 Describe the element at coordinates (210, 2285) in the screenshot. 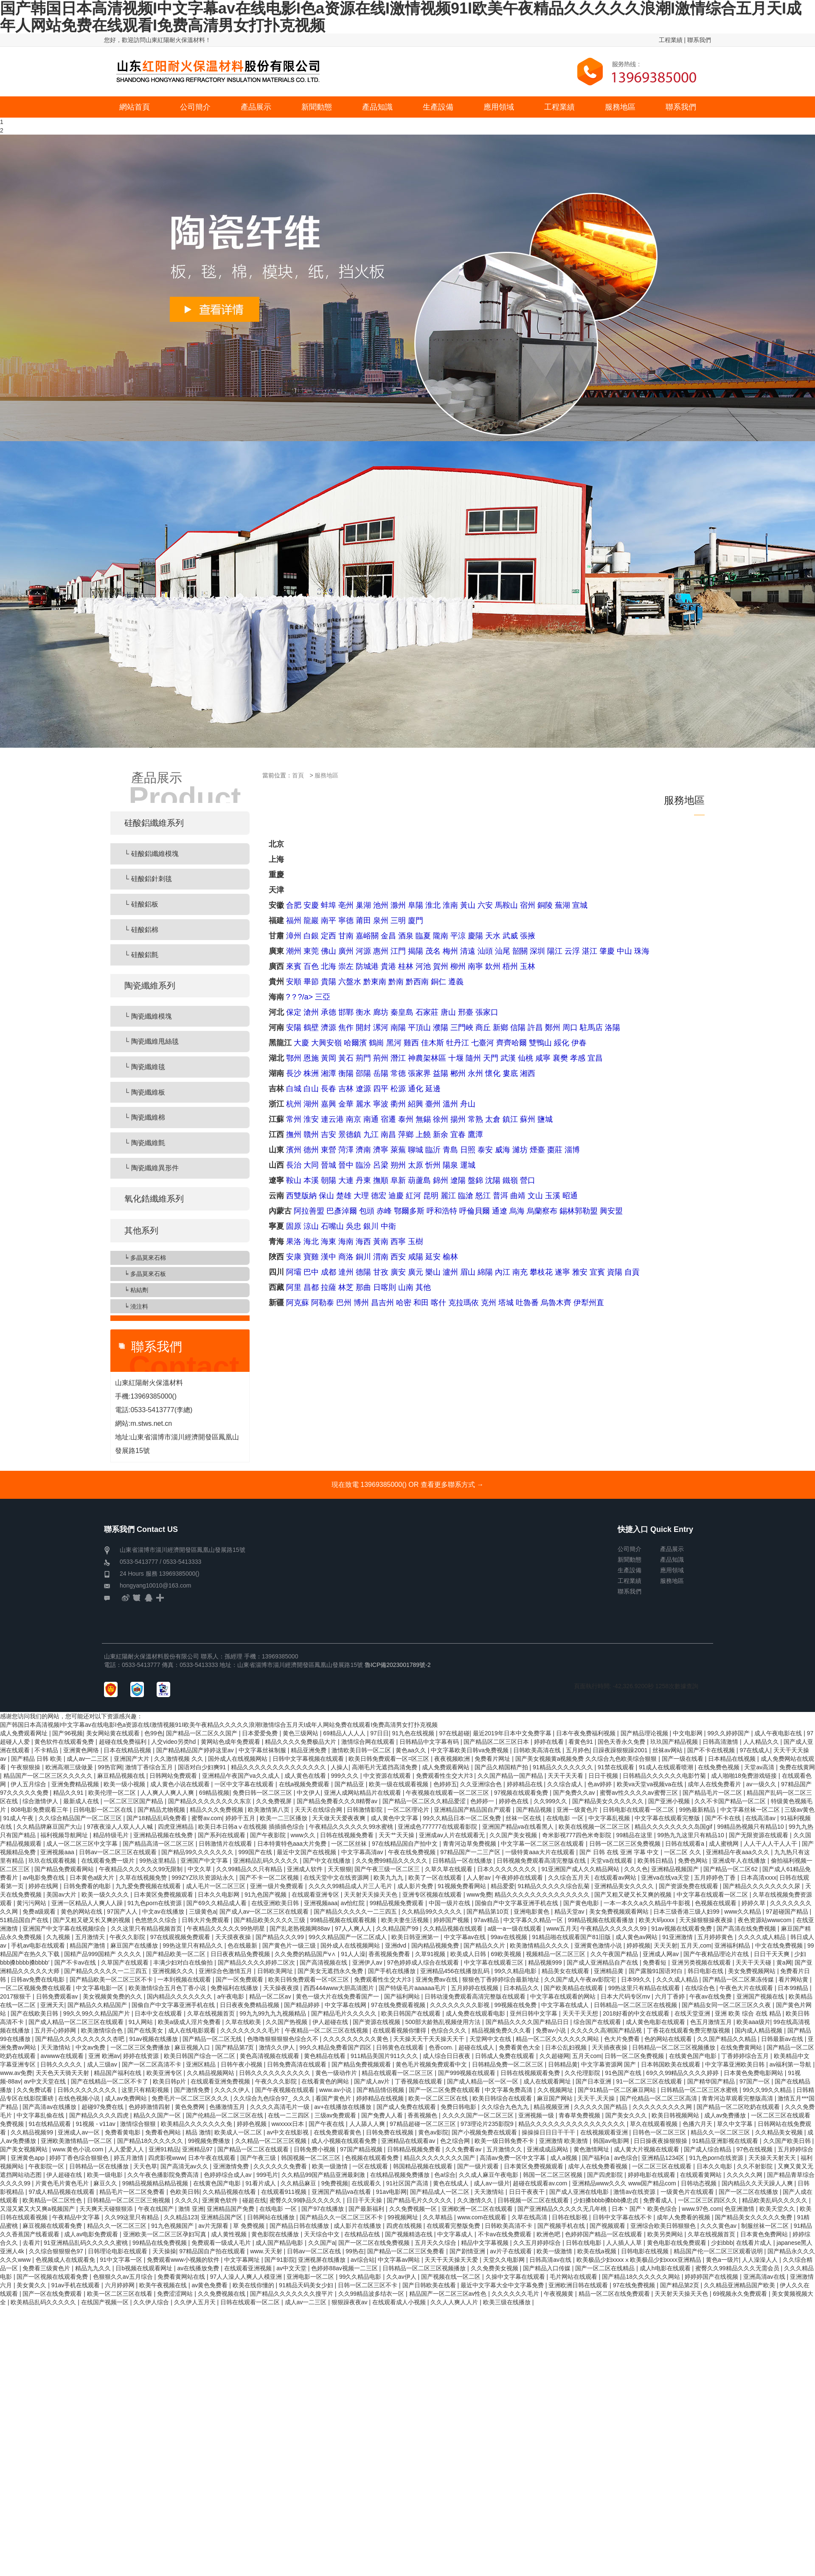

I see `av黄色免费看` at that location.